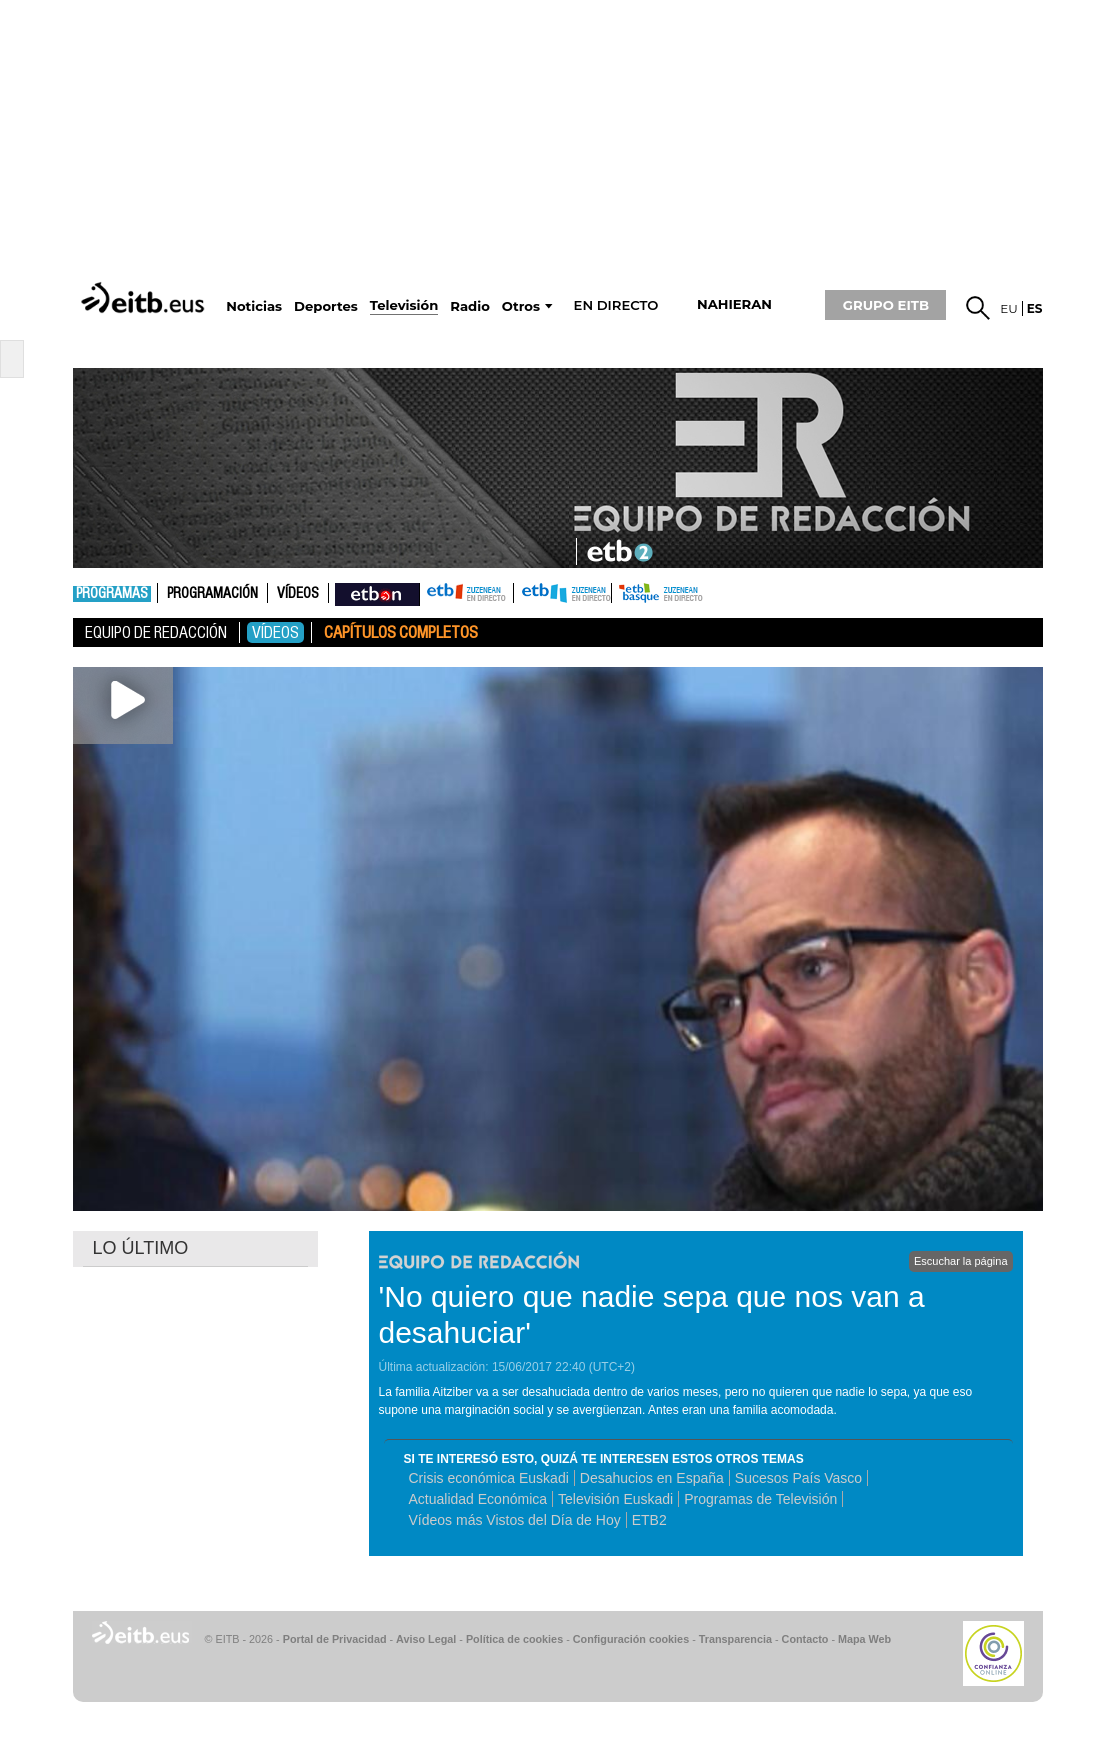  I want to click on Política de cookies, so click(514, 1639).